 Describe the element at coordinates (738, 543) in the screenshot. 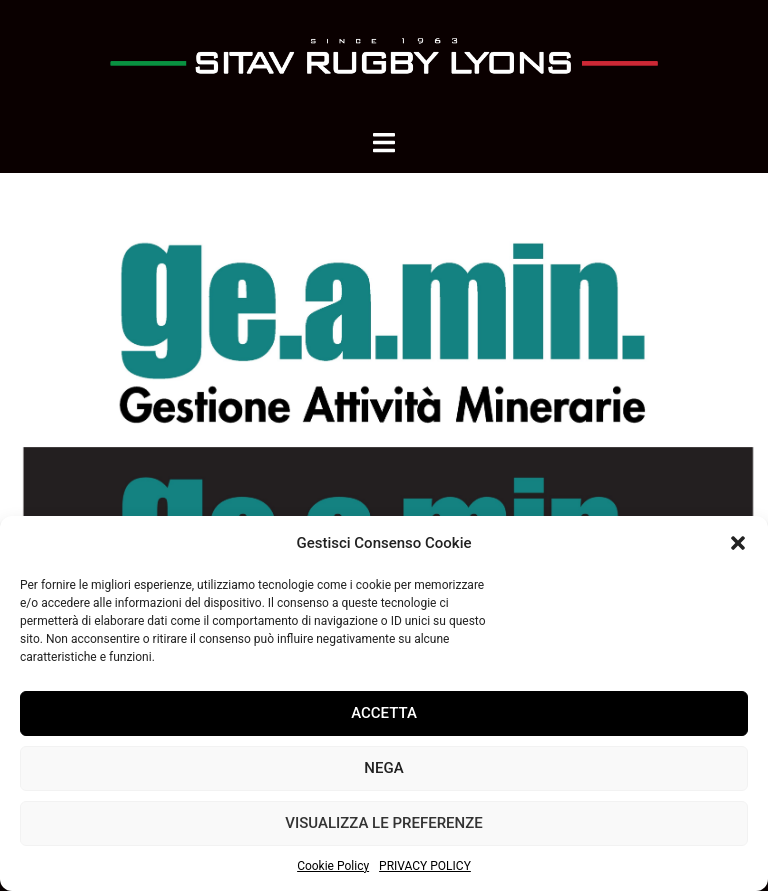

I see `[button]` at that location.